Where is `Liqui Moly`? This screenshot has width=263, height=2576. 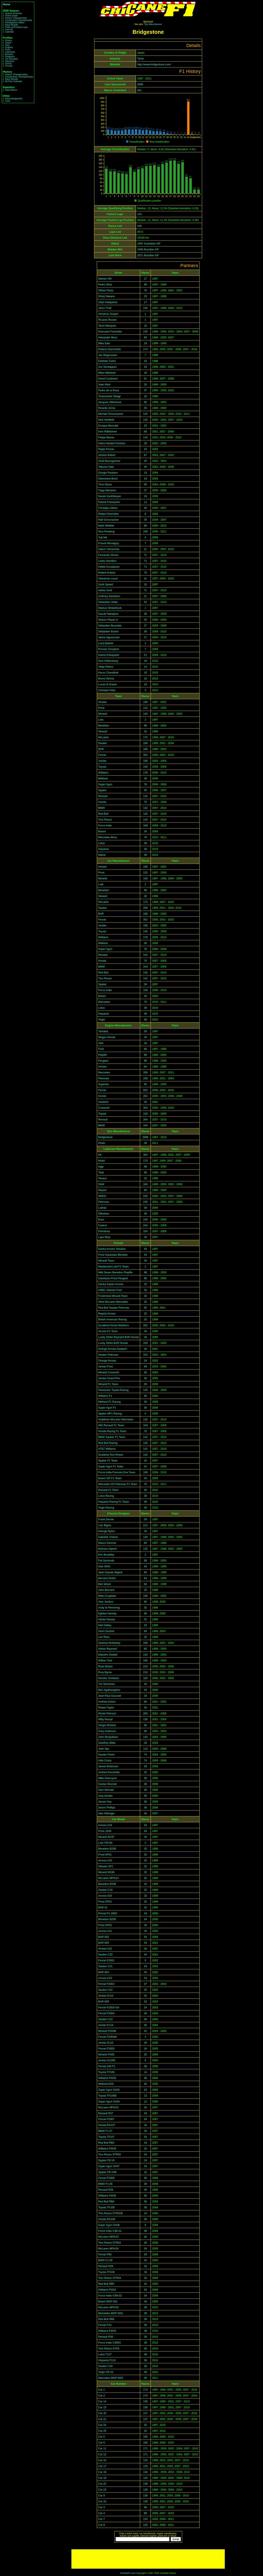 Liqui Moly is located at coordinates (104, 1237).